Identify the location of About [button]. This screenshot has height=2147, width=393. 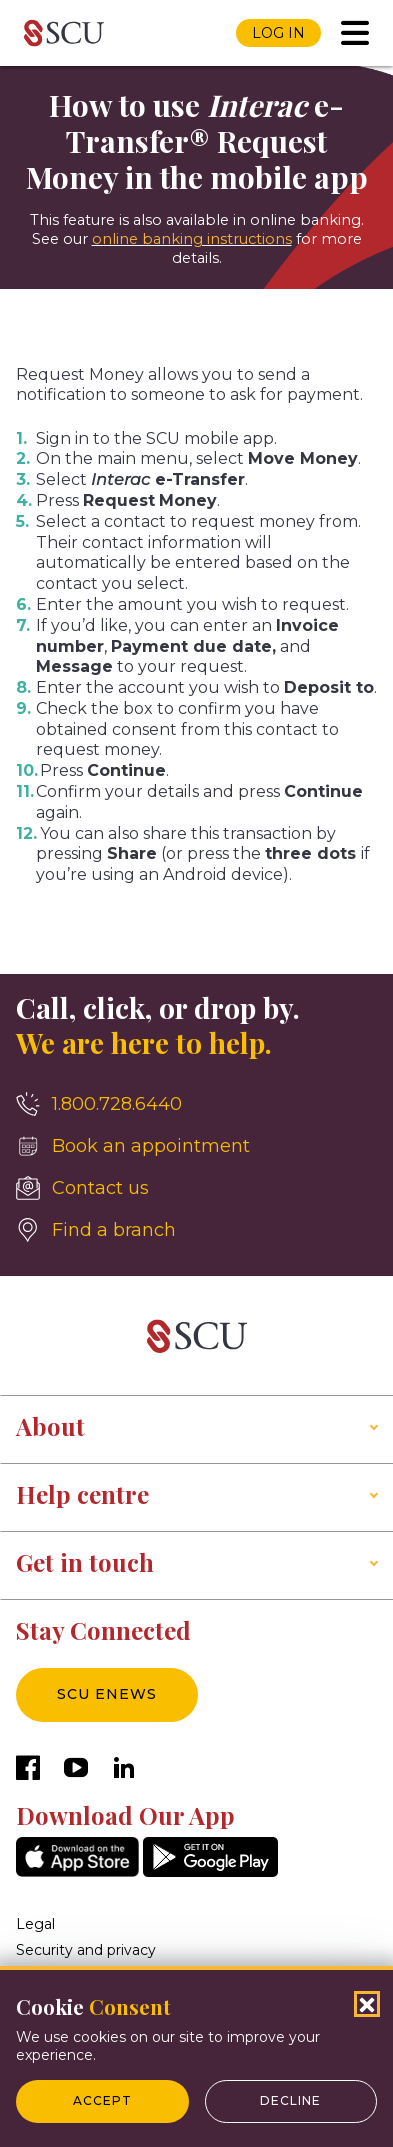
(50, 1426).